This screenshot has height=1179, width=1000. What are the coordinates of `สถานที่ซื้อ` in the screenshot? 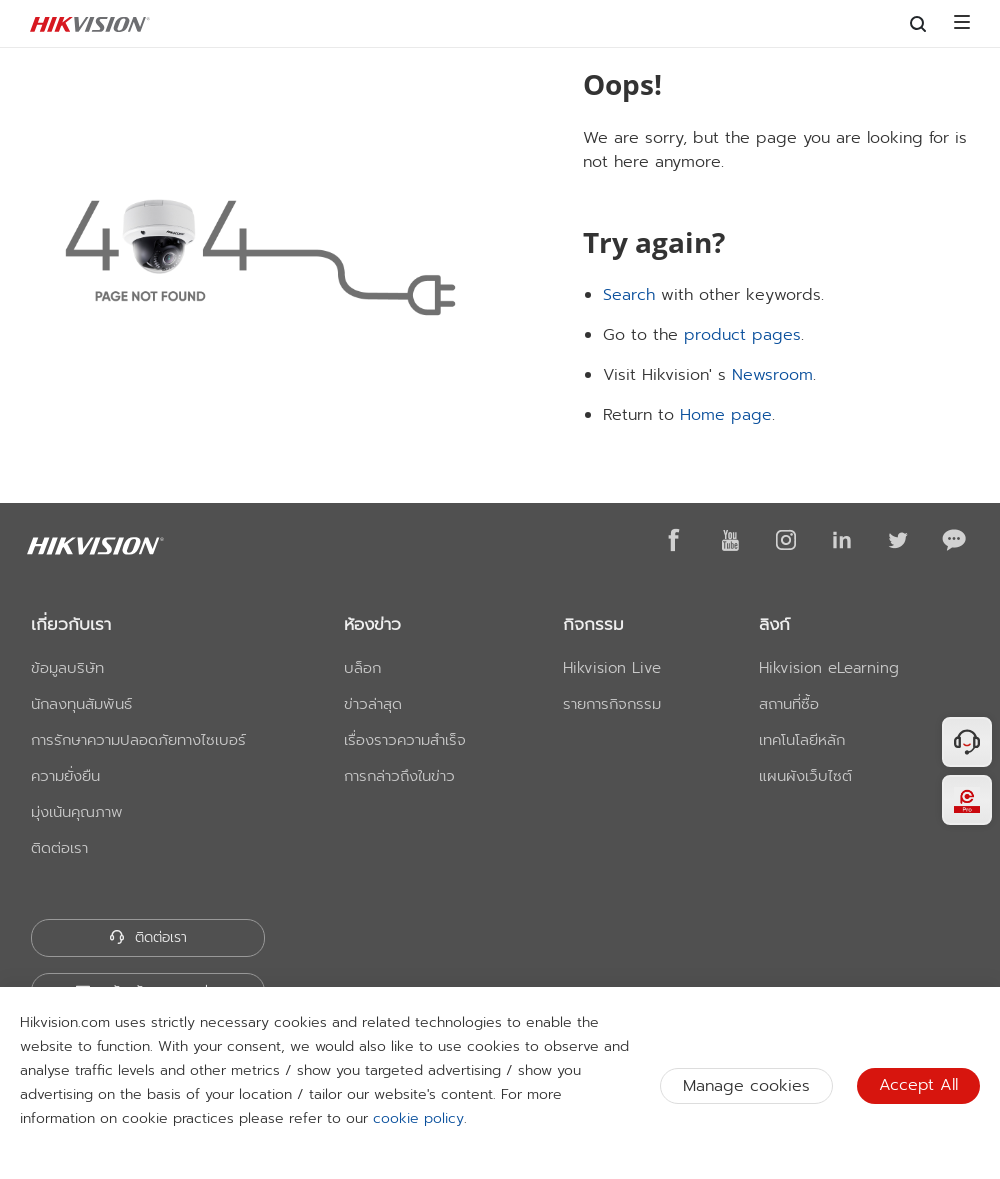 It's located at (789, 704).